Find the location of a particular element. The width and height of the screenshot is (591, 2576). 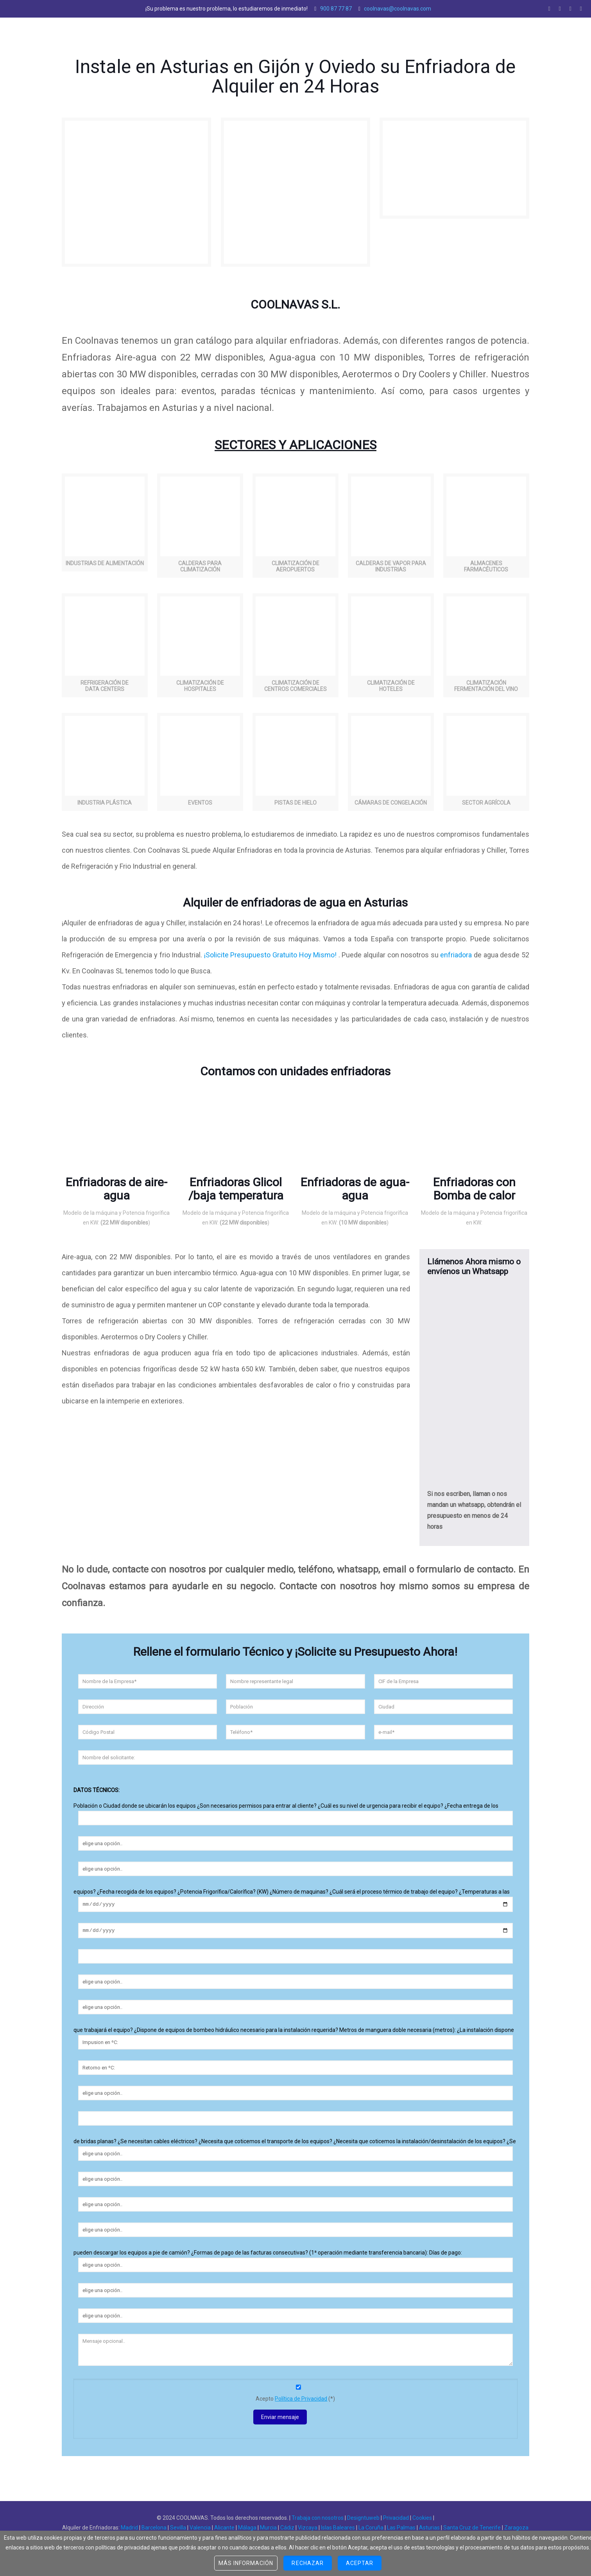

Enfriadoras Glicol /baja temperatura is located at coordinates (235, 1188).